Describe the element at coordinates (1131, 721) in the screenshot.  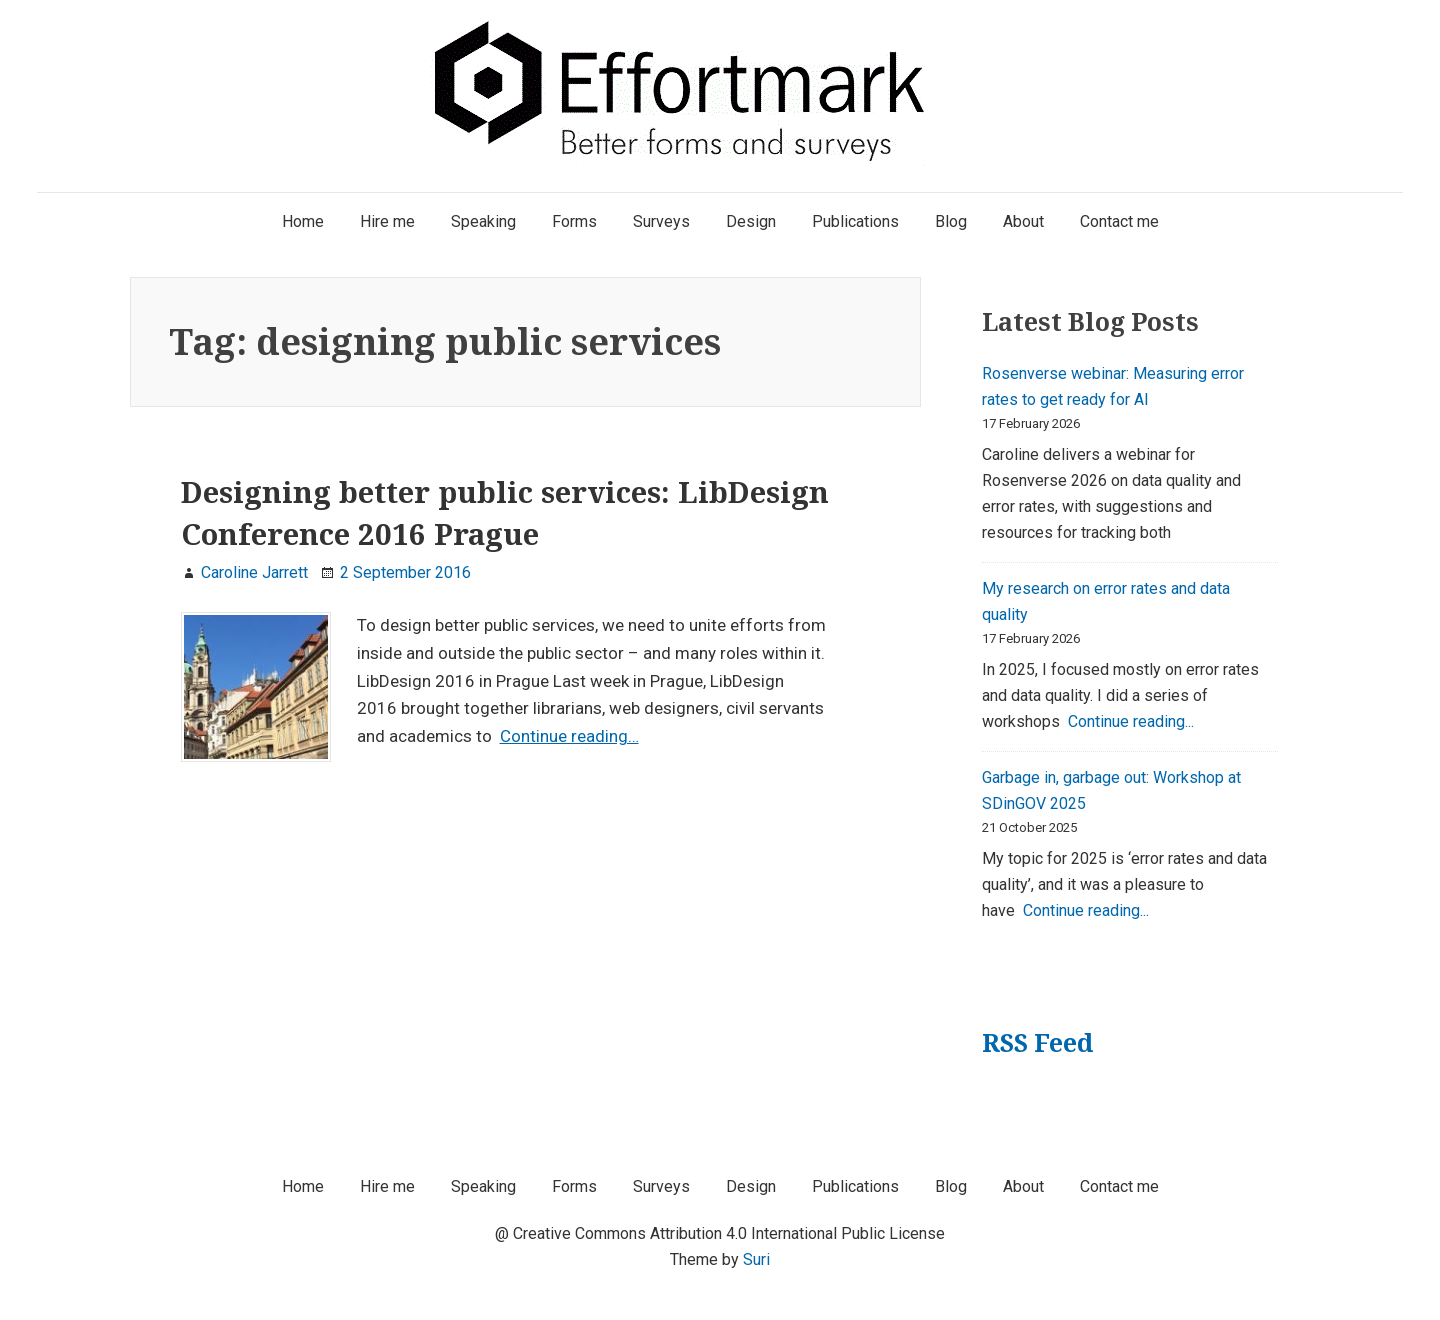
I see `Continue reading...` at that location.